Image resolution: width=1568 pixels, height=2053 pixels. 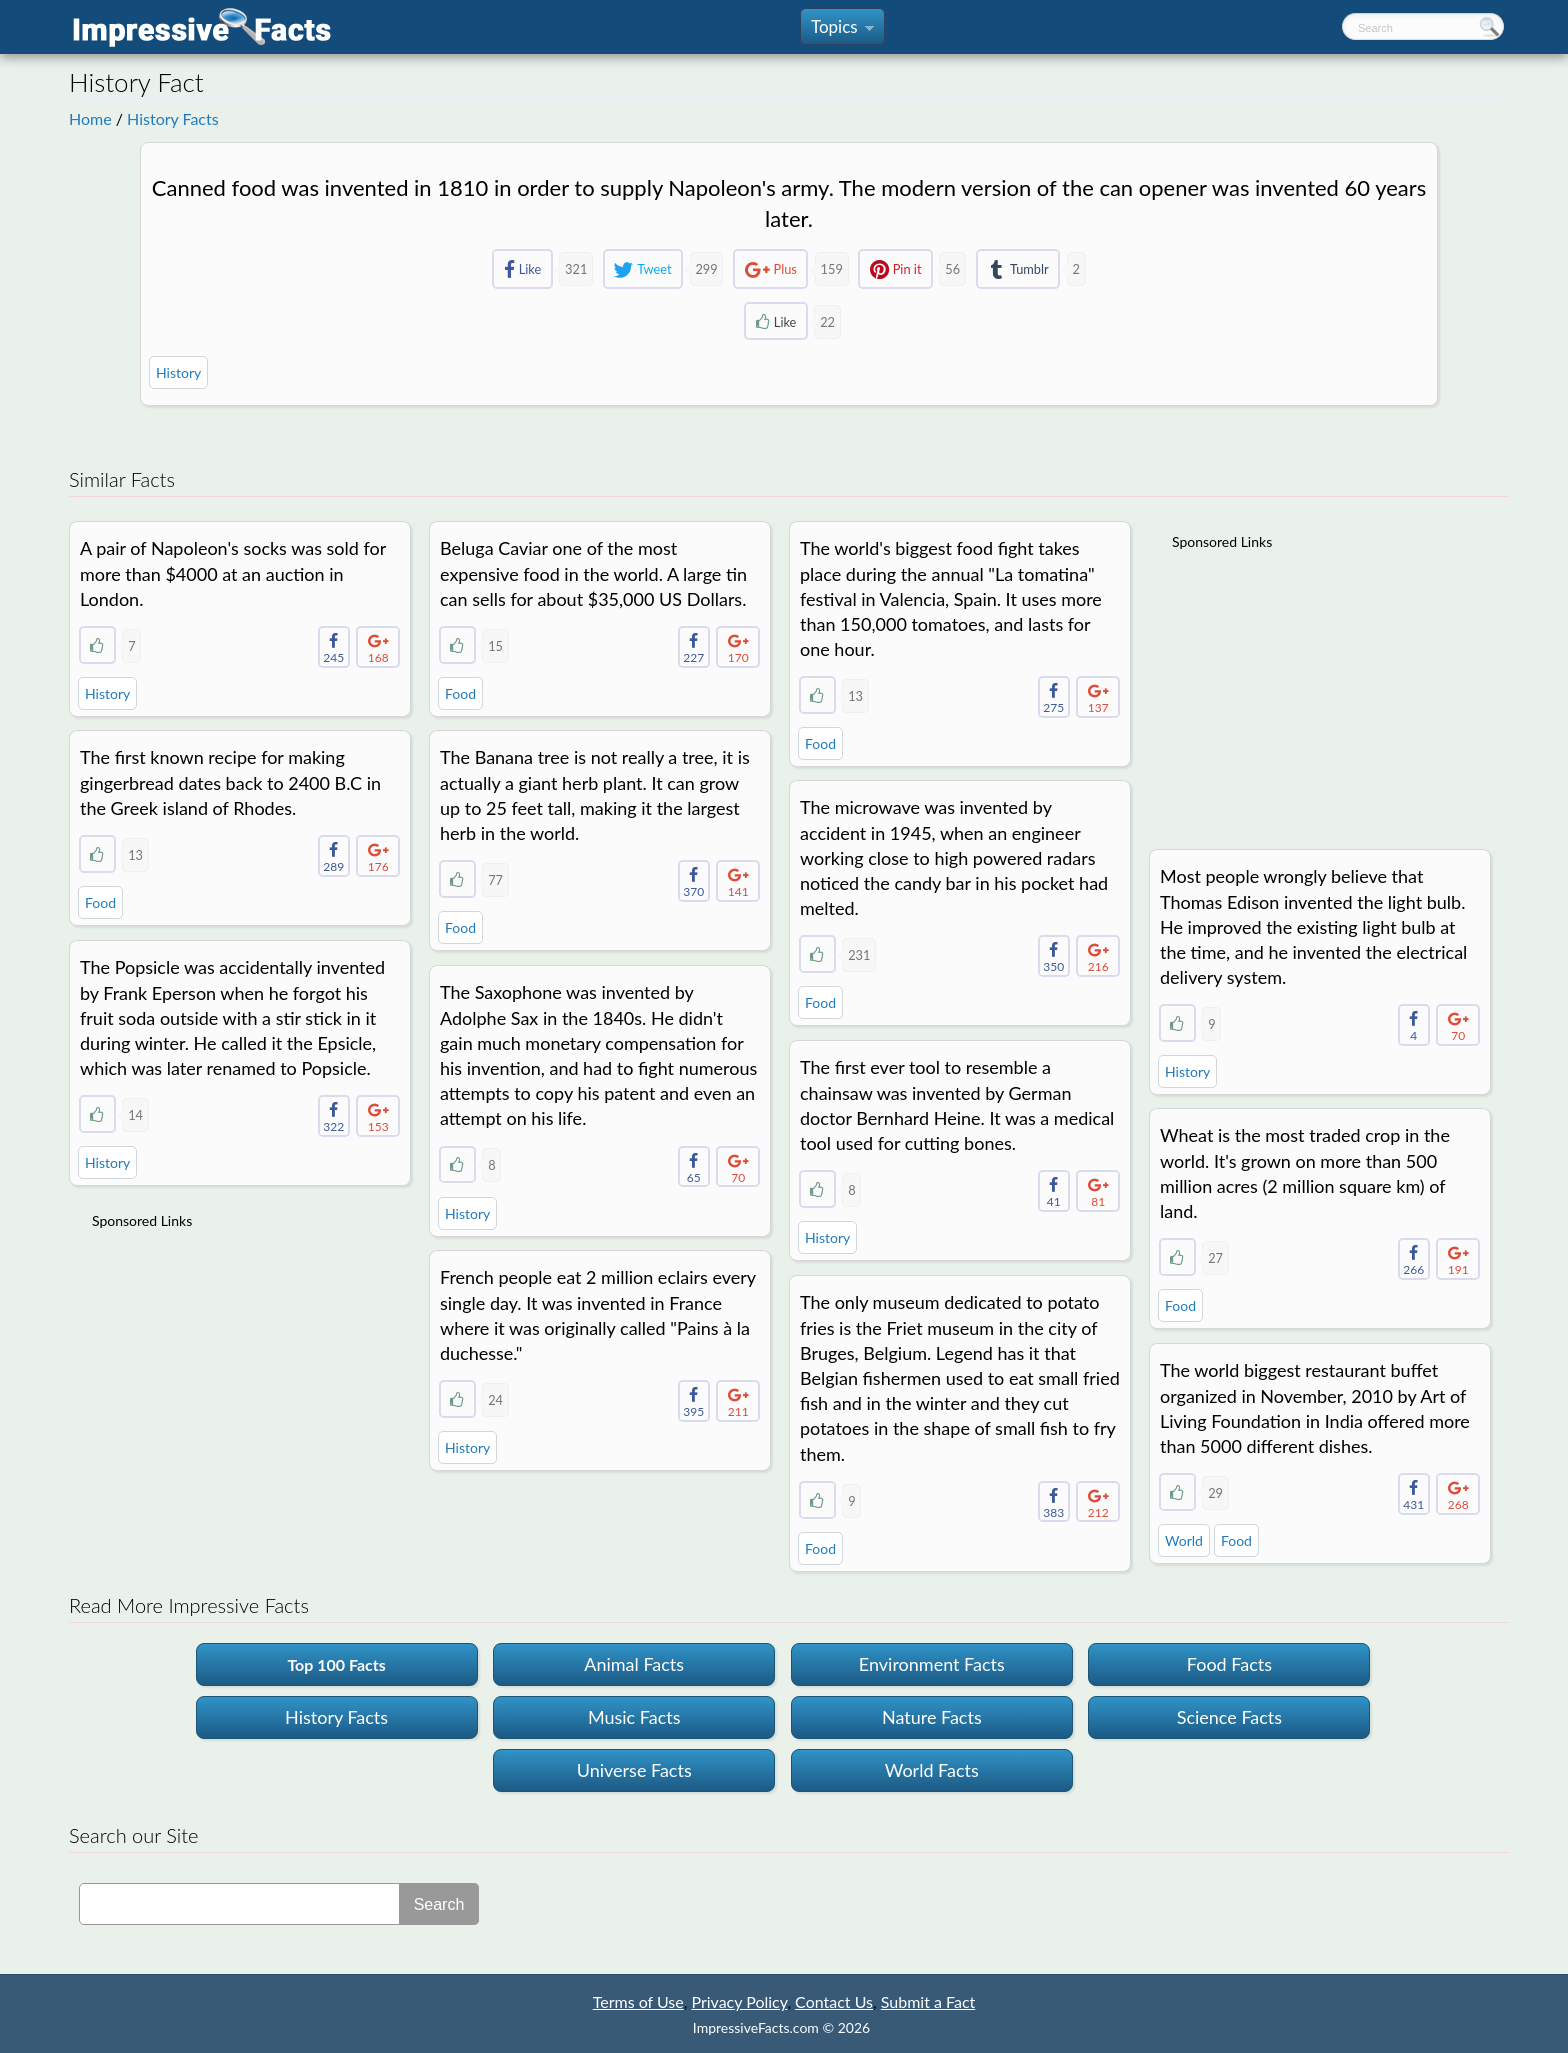 I want to click on Animal Facts, so click(x=634, y=1664).